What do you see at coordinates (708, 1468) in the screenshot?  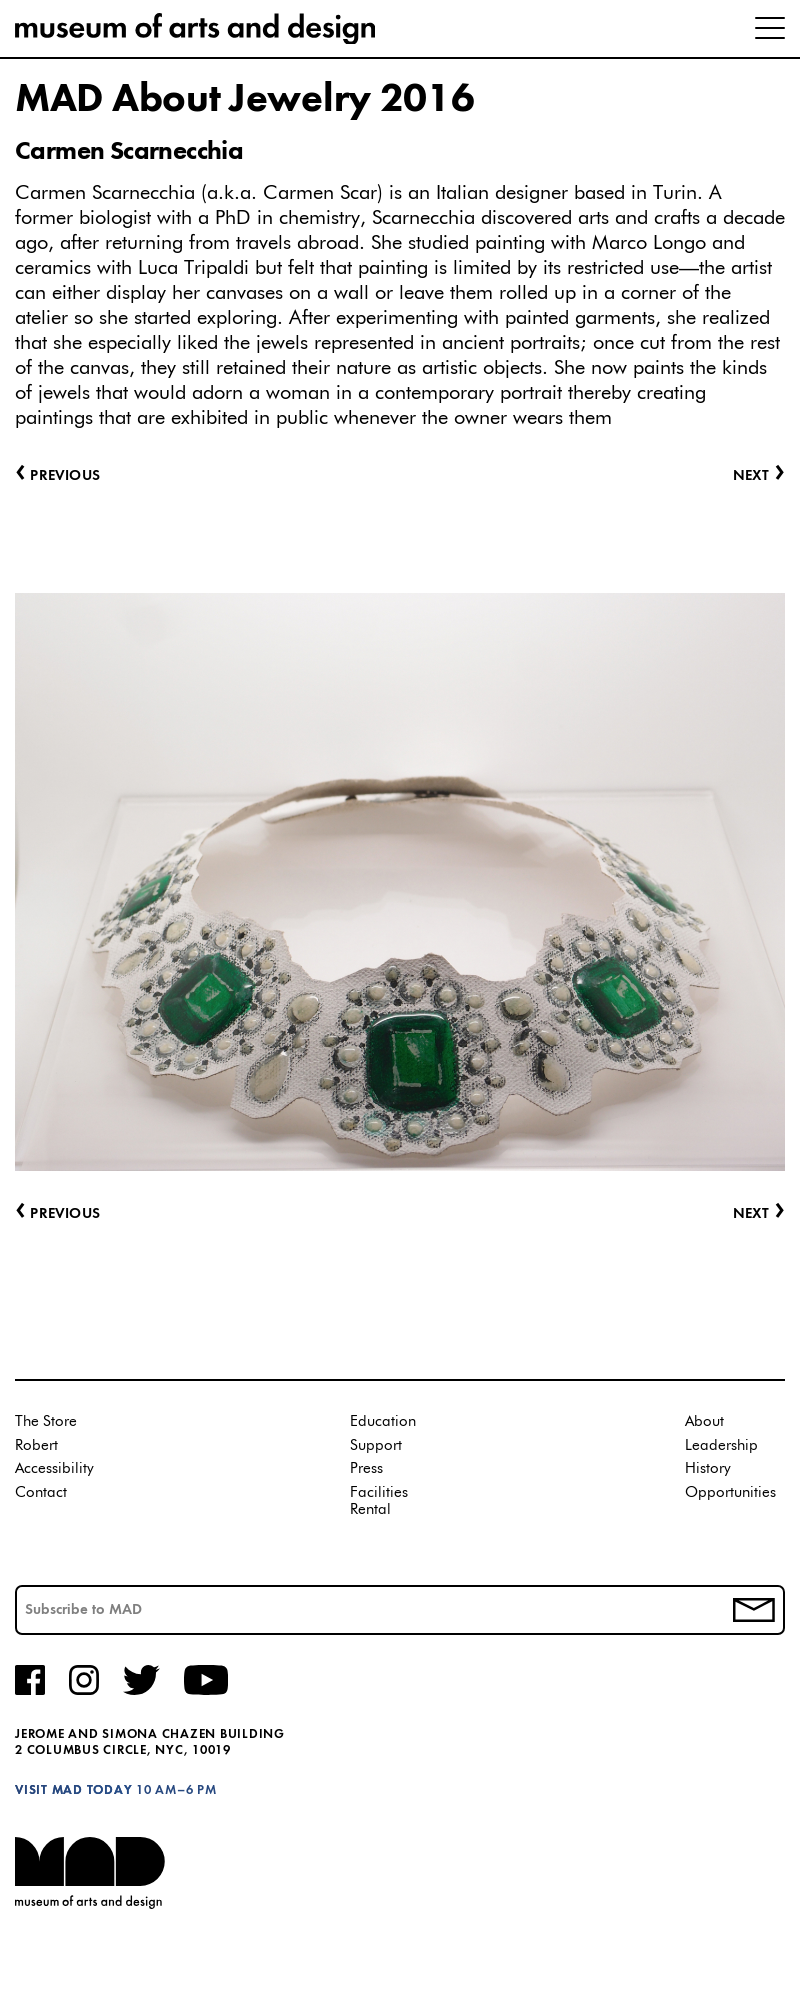 I see `History` at bounding box center [708, 1468].